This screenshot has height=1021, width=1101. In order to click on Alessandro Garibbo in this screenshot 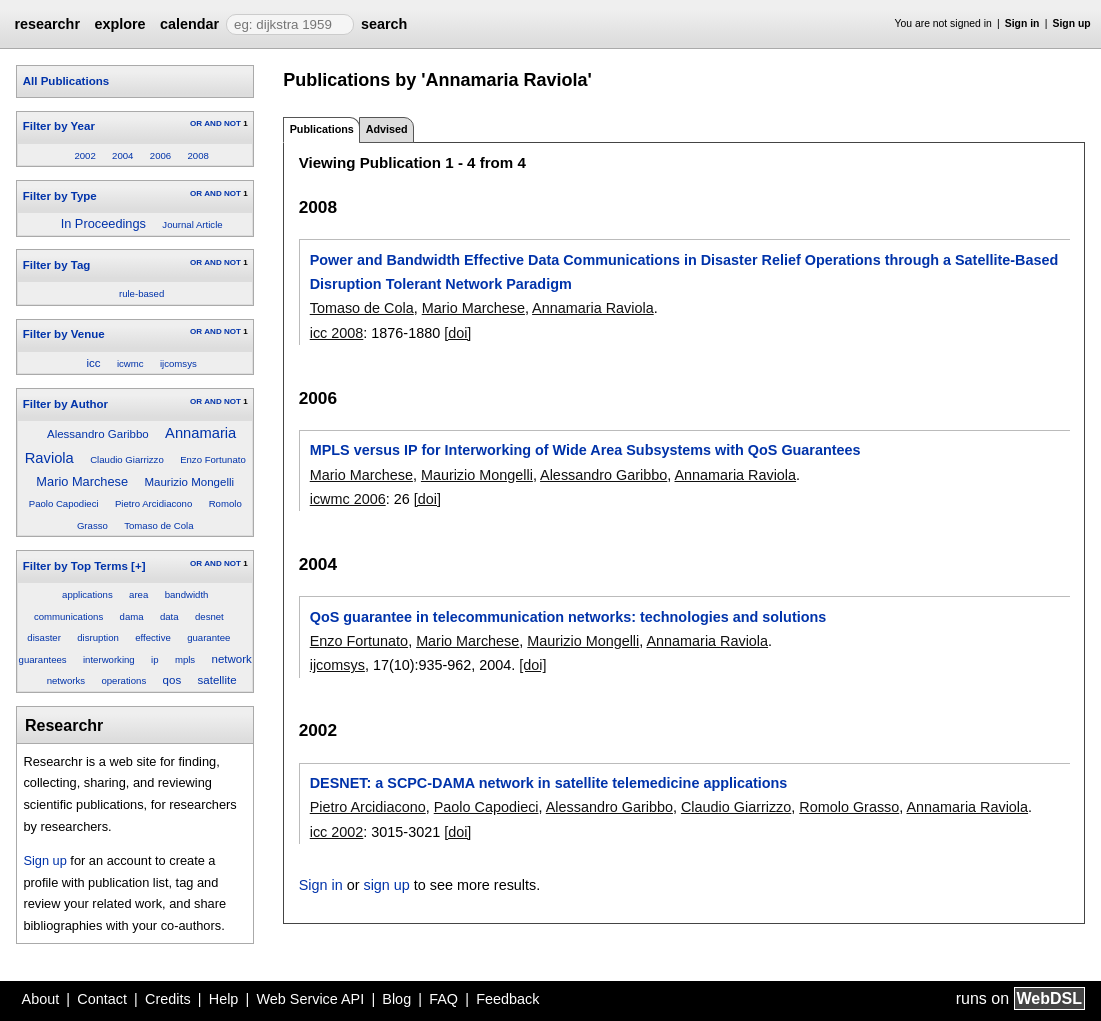, I will do `click(98, 434)`.